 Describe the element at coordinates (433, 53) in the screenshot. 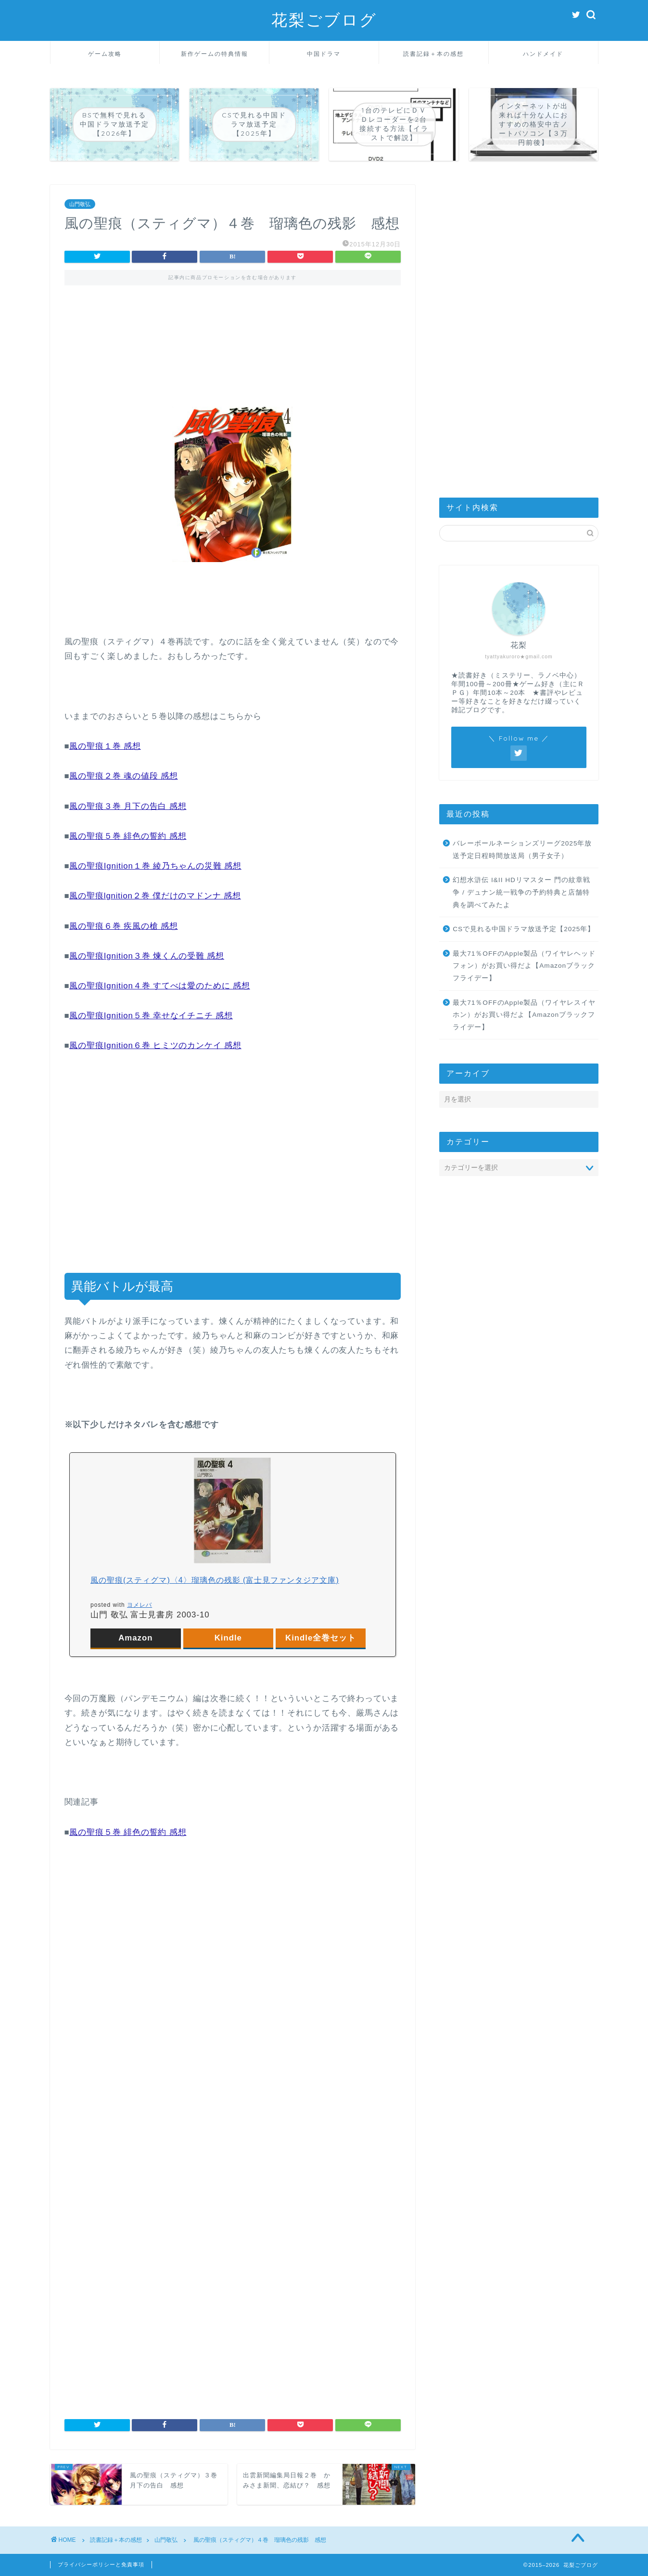

I see `読書記録＋本の感想` at that location.